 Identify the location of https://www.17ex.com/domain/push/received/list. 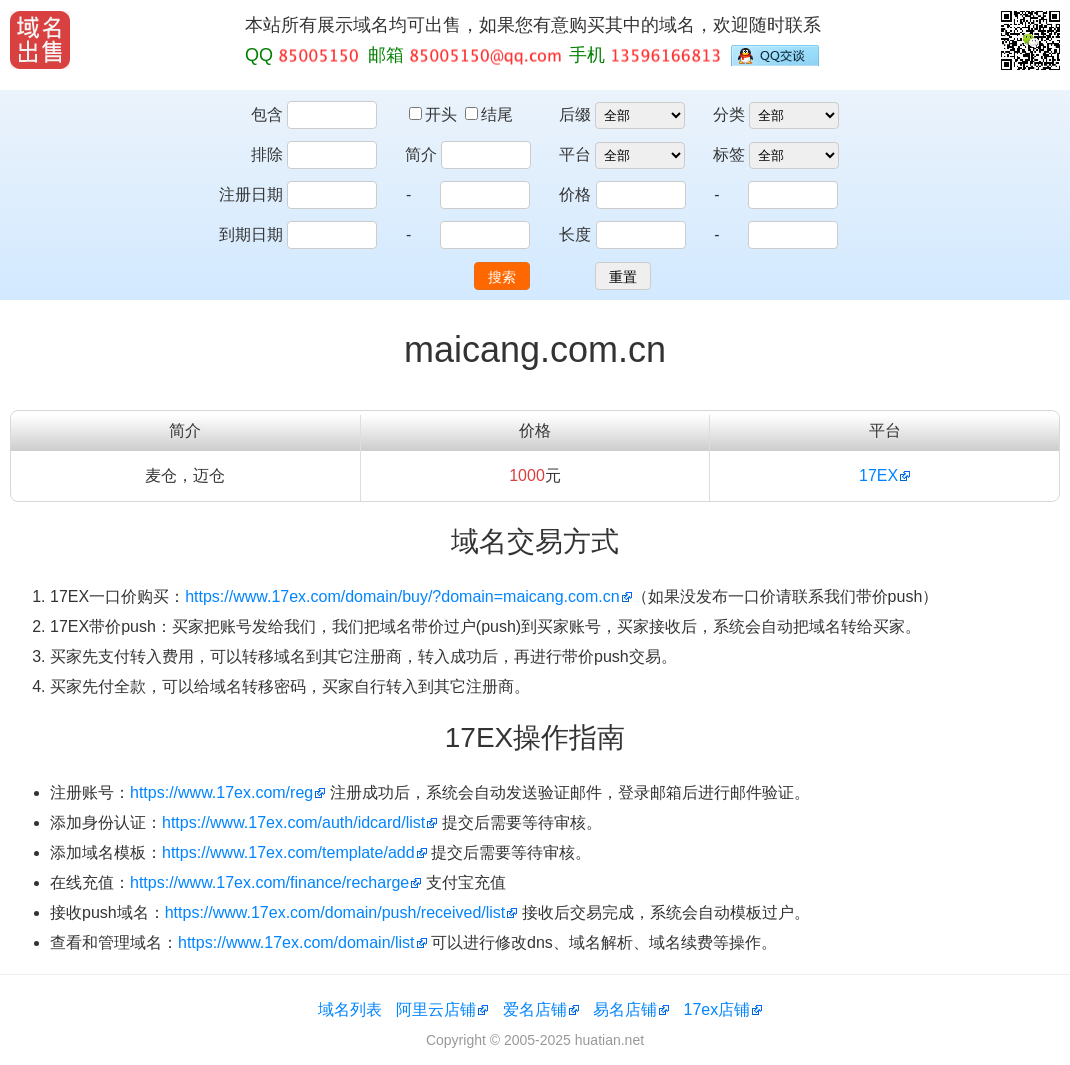
(335, 912).